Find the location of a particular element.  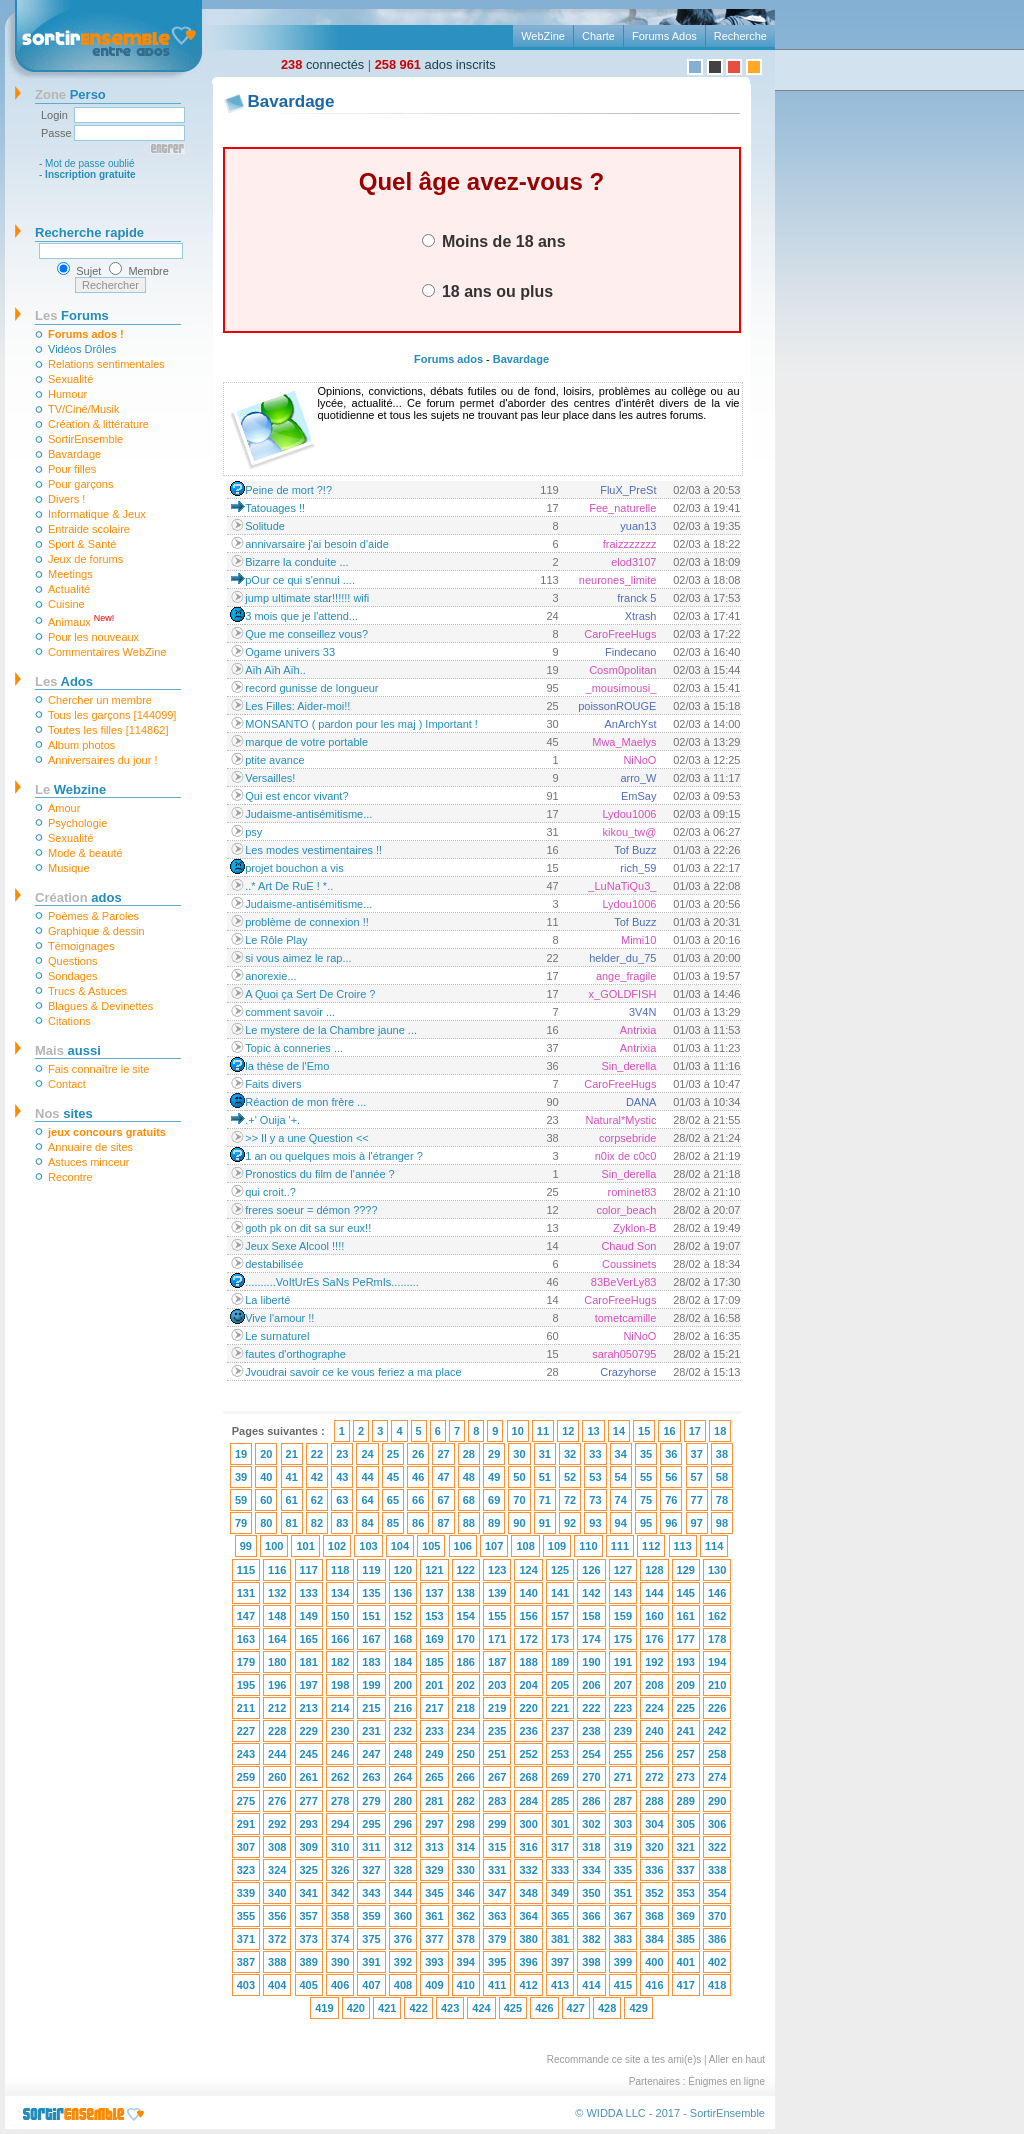

Tof Buzz is located at coordinates (635, 850).